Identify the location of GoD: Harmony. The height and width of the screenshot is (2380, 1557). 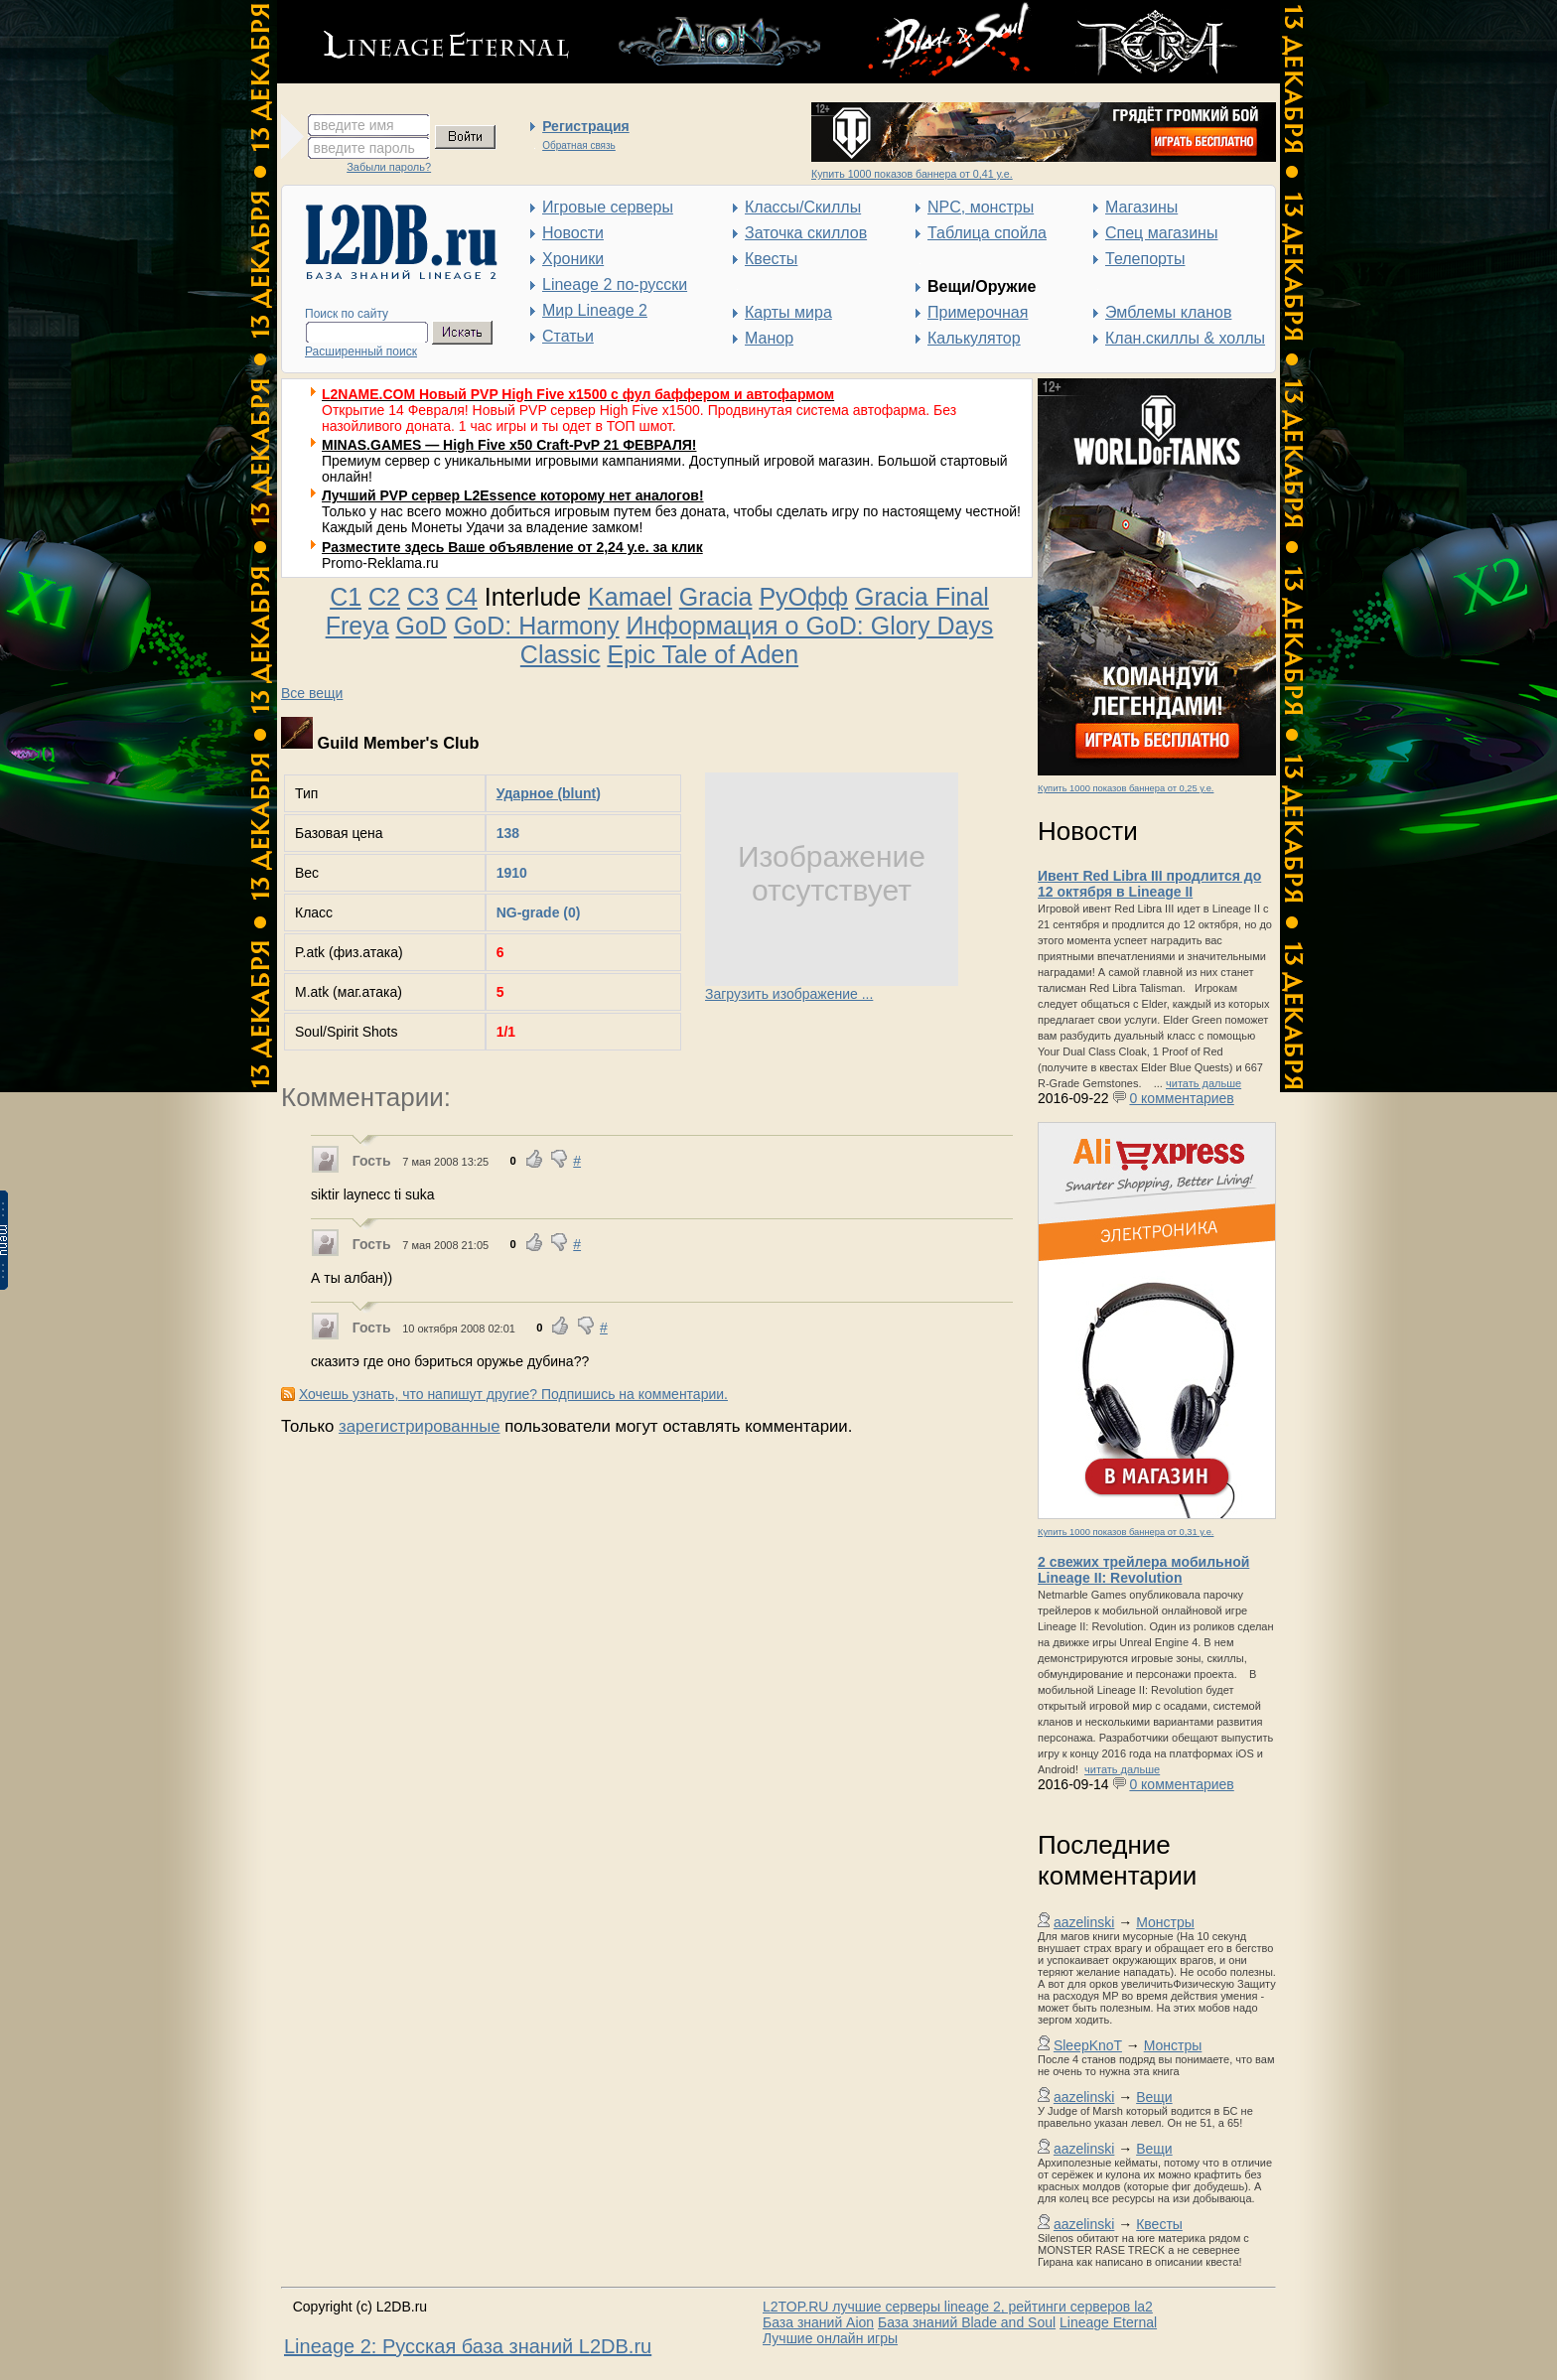
(537, 625).